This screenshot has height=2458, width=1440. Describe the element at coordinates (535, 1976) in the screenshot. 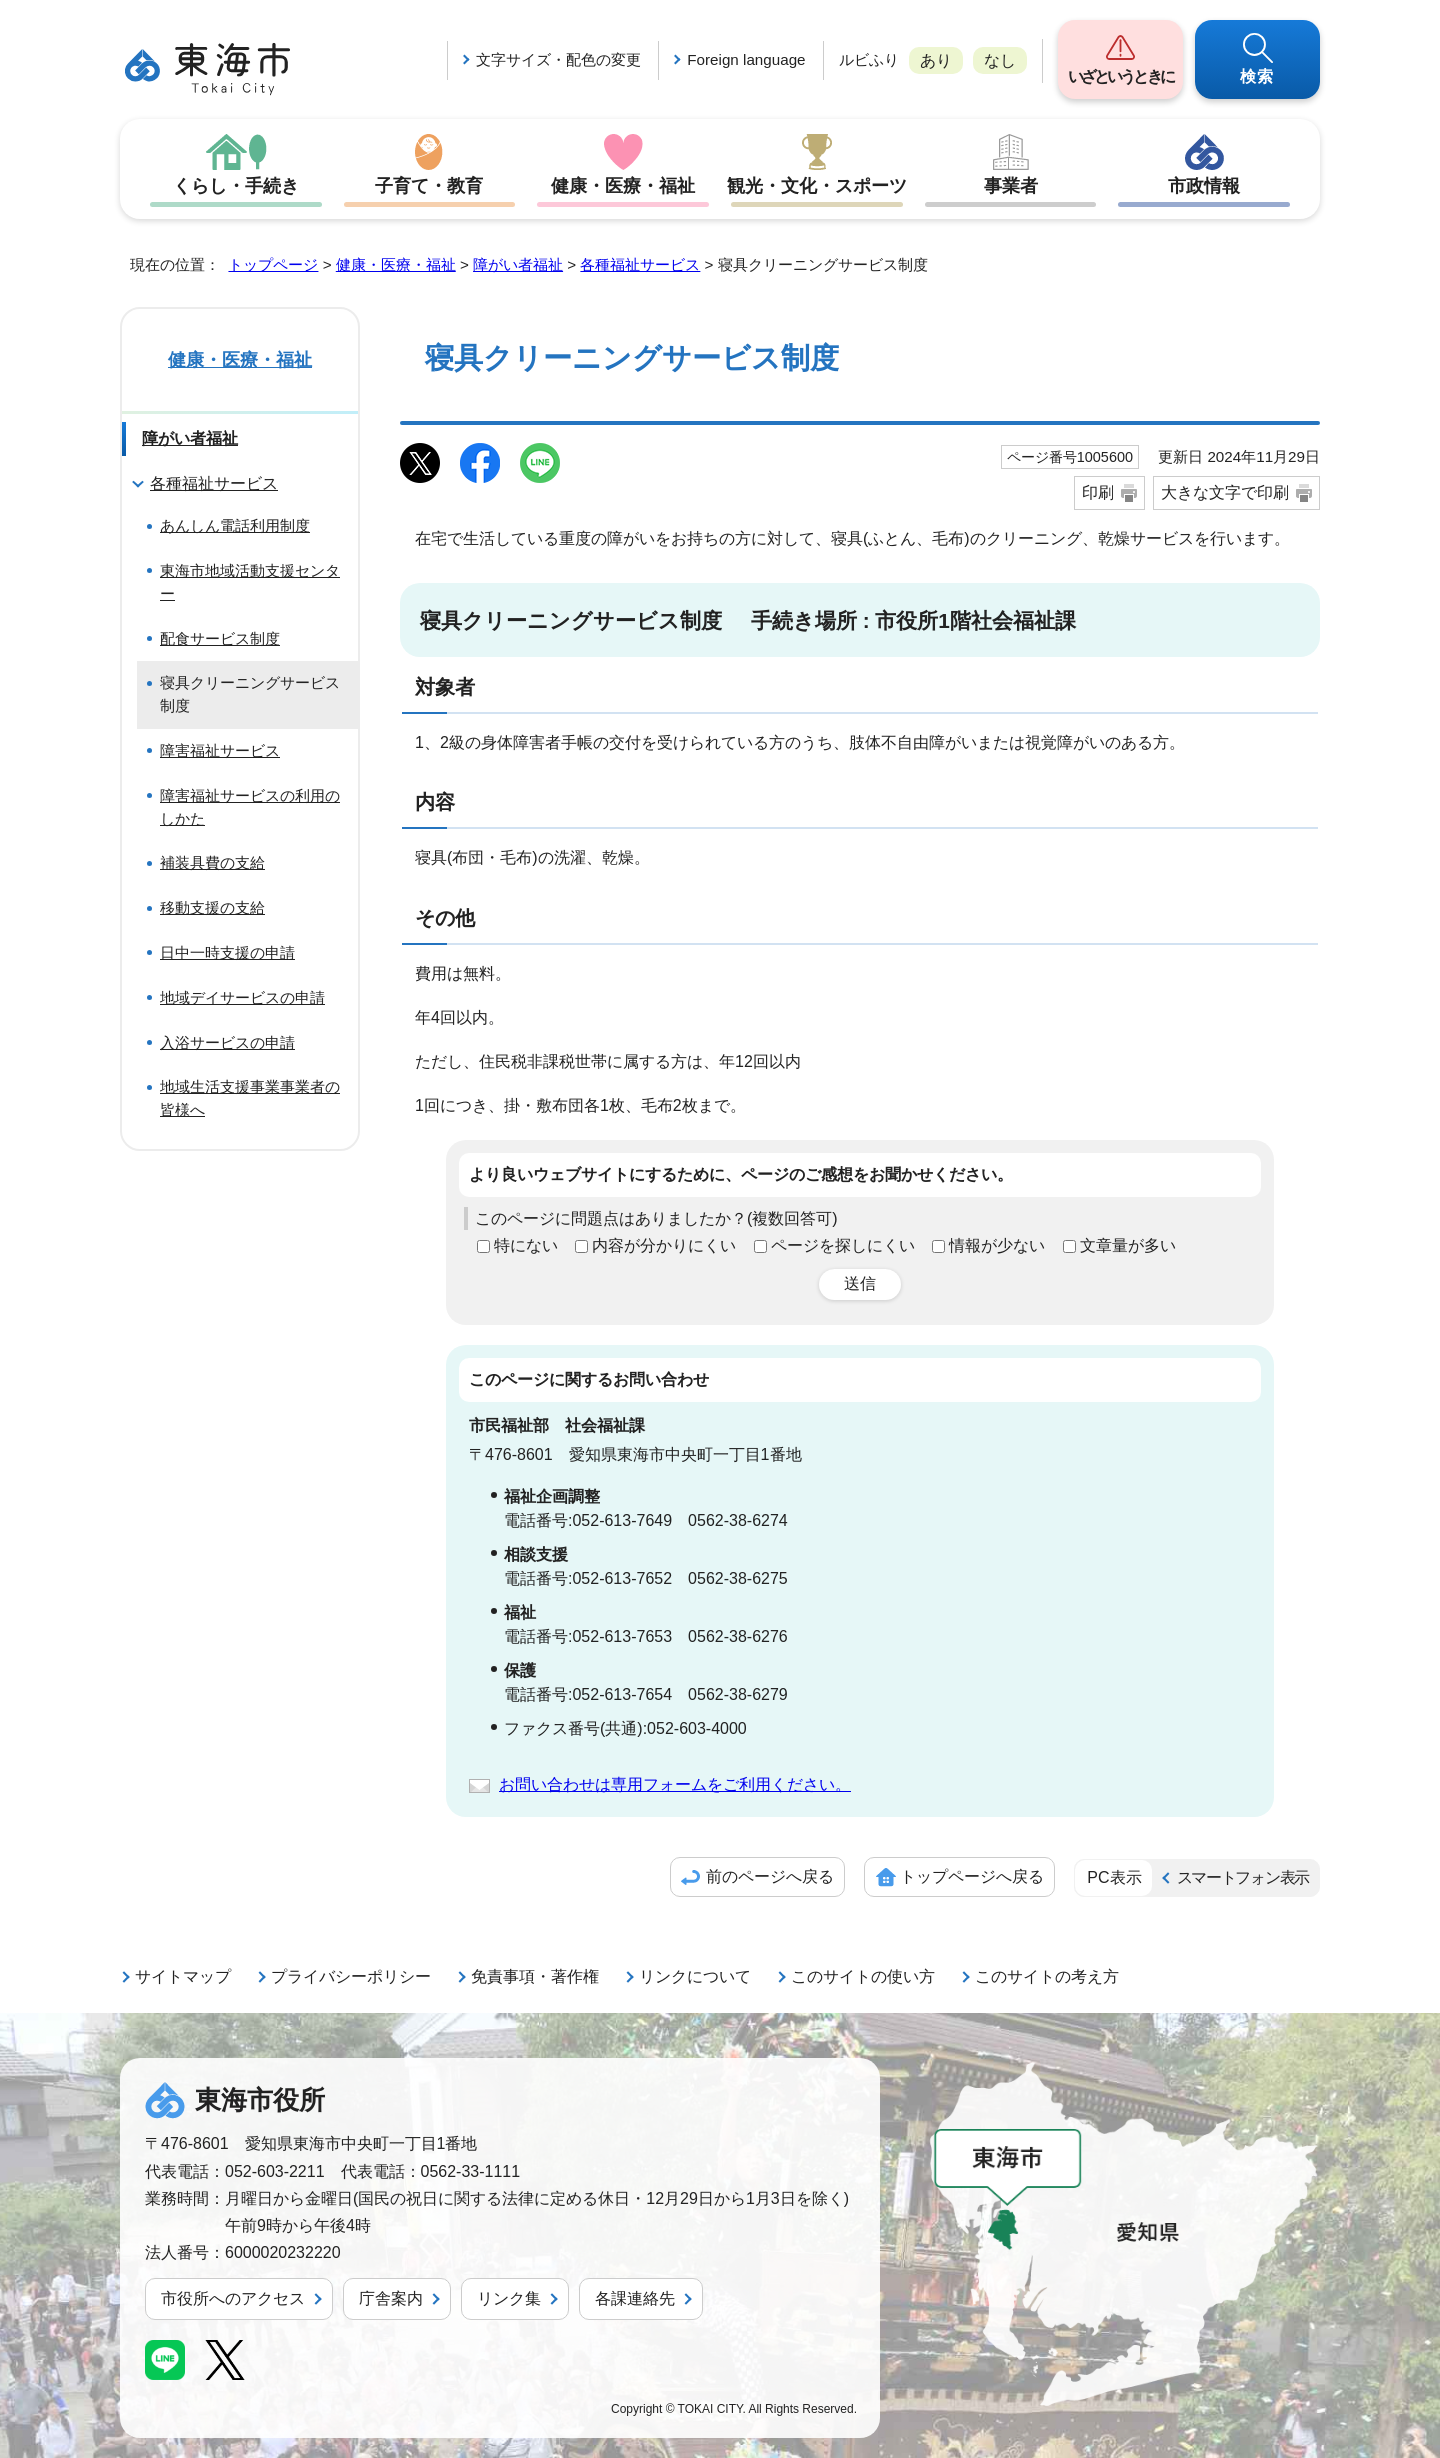

I see `免責事項・著作権` at that location.